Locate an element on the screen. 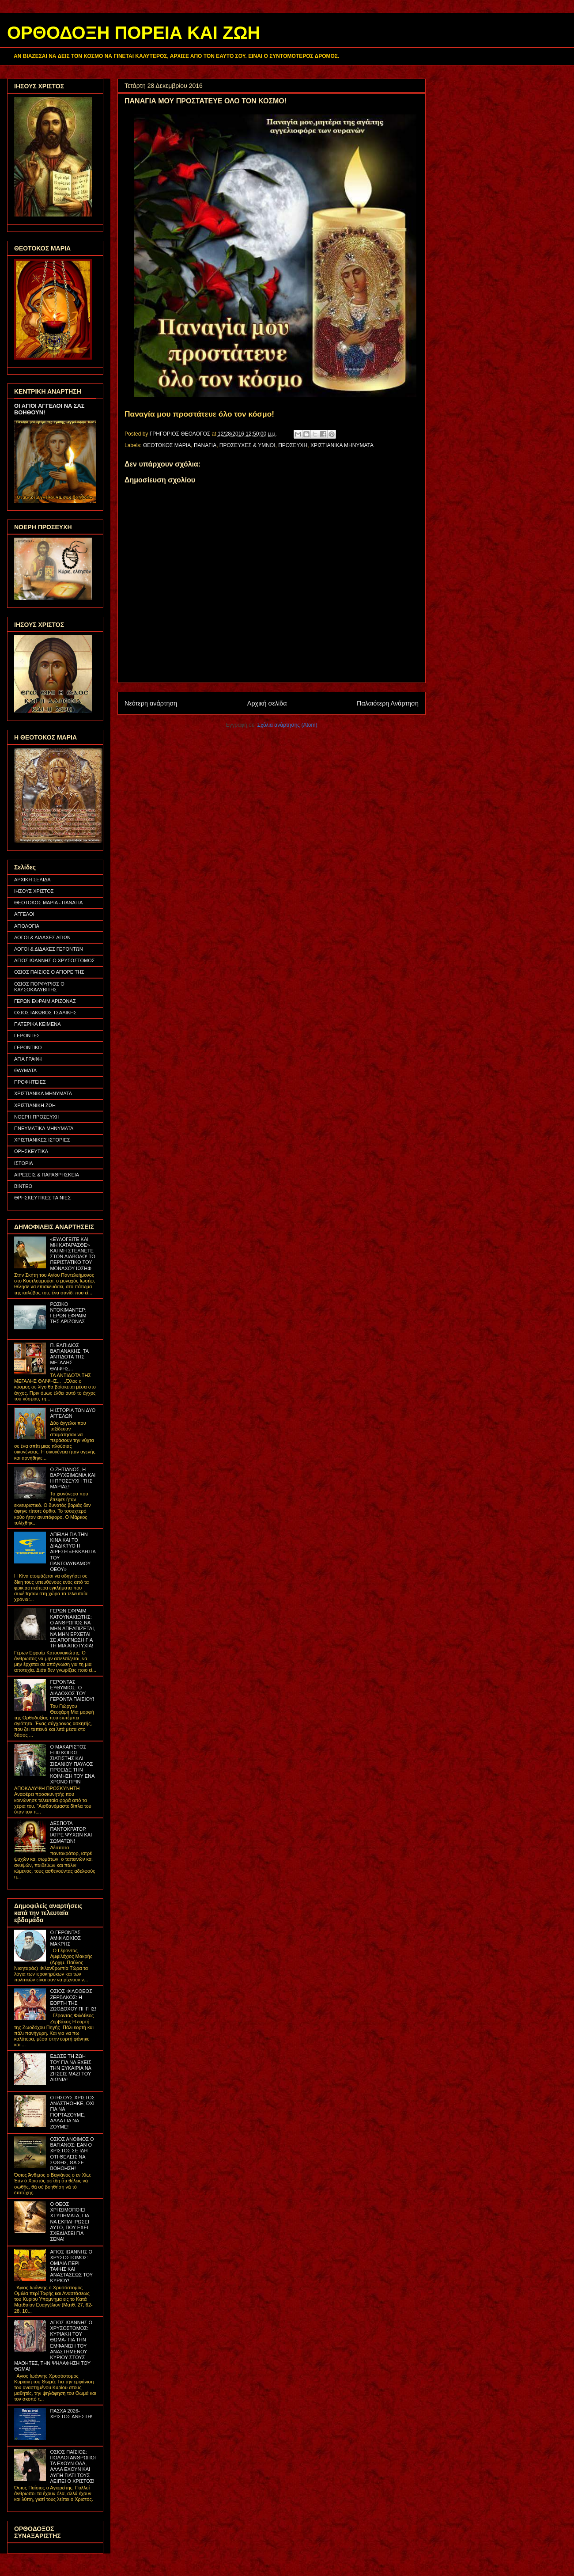 The width and height of the screenshot is (574, 2576). ΑΓΙΟΛΟΓΙΑ is located at coordinates (26, 926).